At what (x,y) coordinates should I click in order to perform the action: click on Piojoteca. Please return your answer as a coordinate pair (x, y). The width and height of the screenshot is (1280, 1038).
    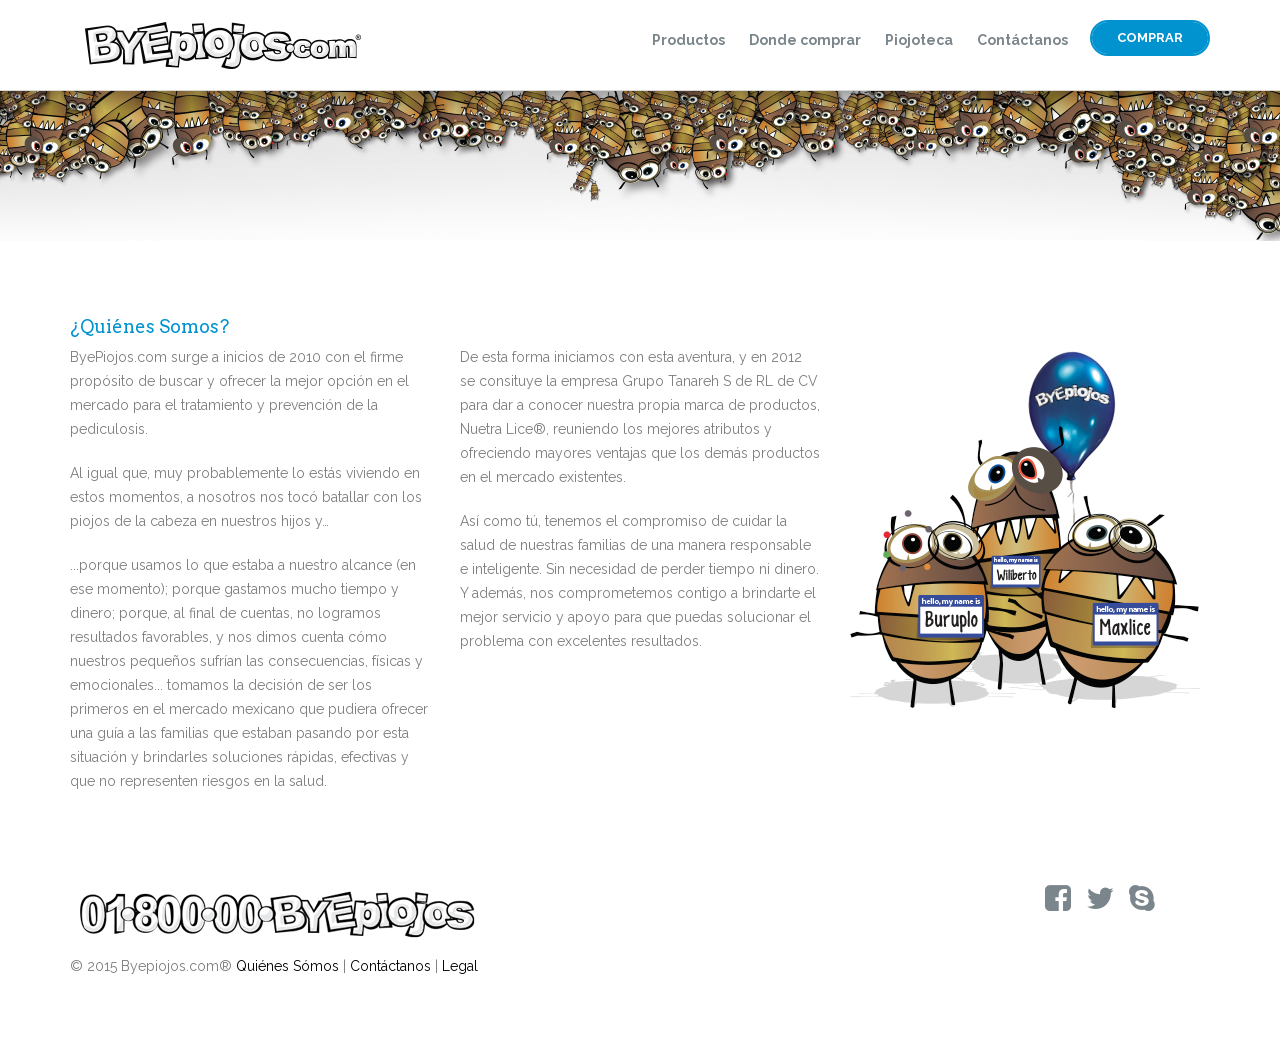
    Looking at the image, I should click on (919, 40).